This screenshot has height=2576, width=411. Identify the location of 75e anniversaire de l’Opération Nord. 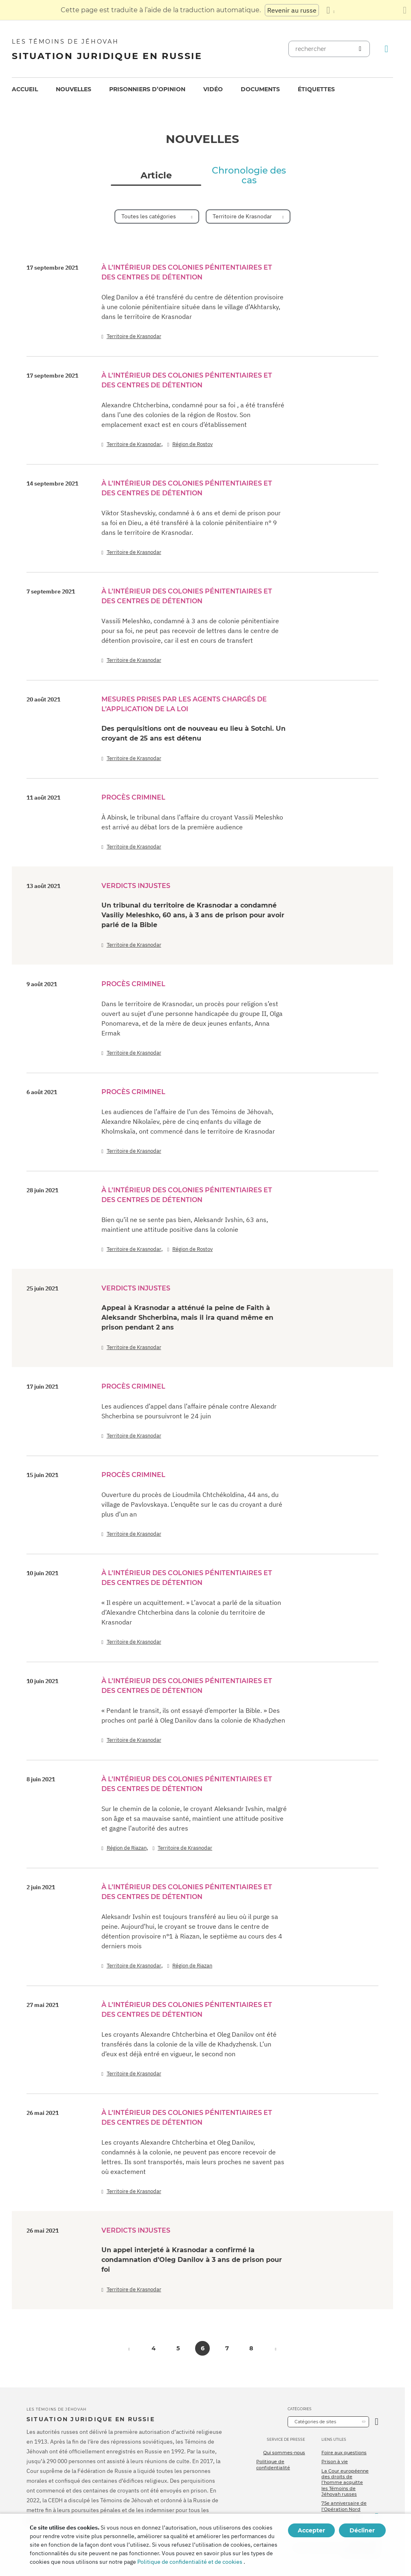
(344, 2506).